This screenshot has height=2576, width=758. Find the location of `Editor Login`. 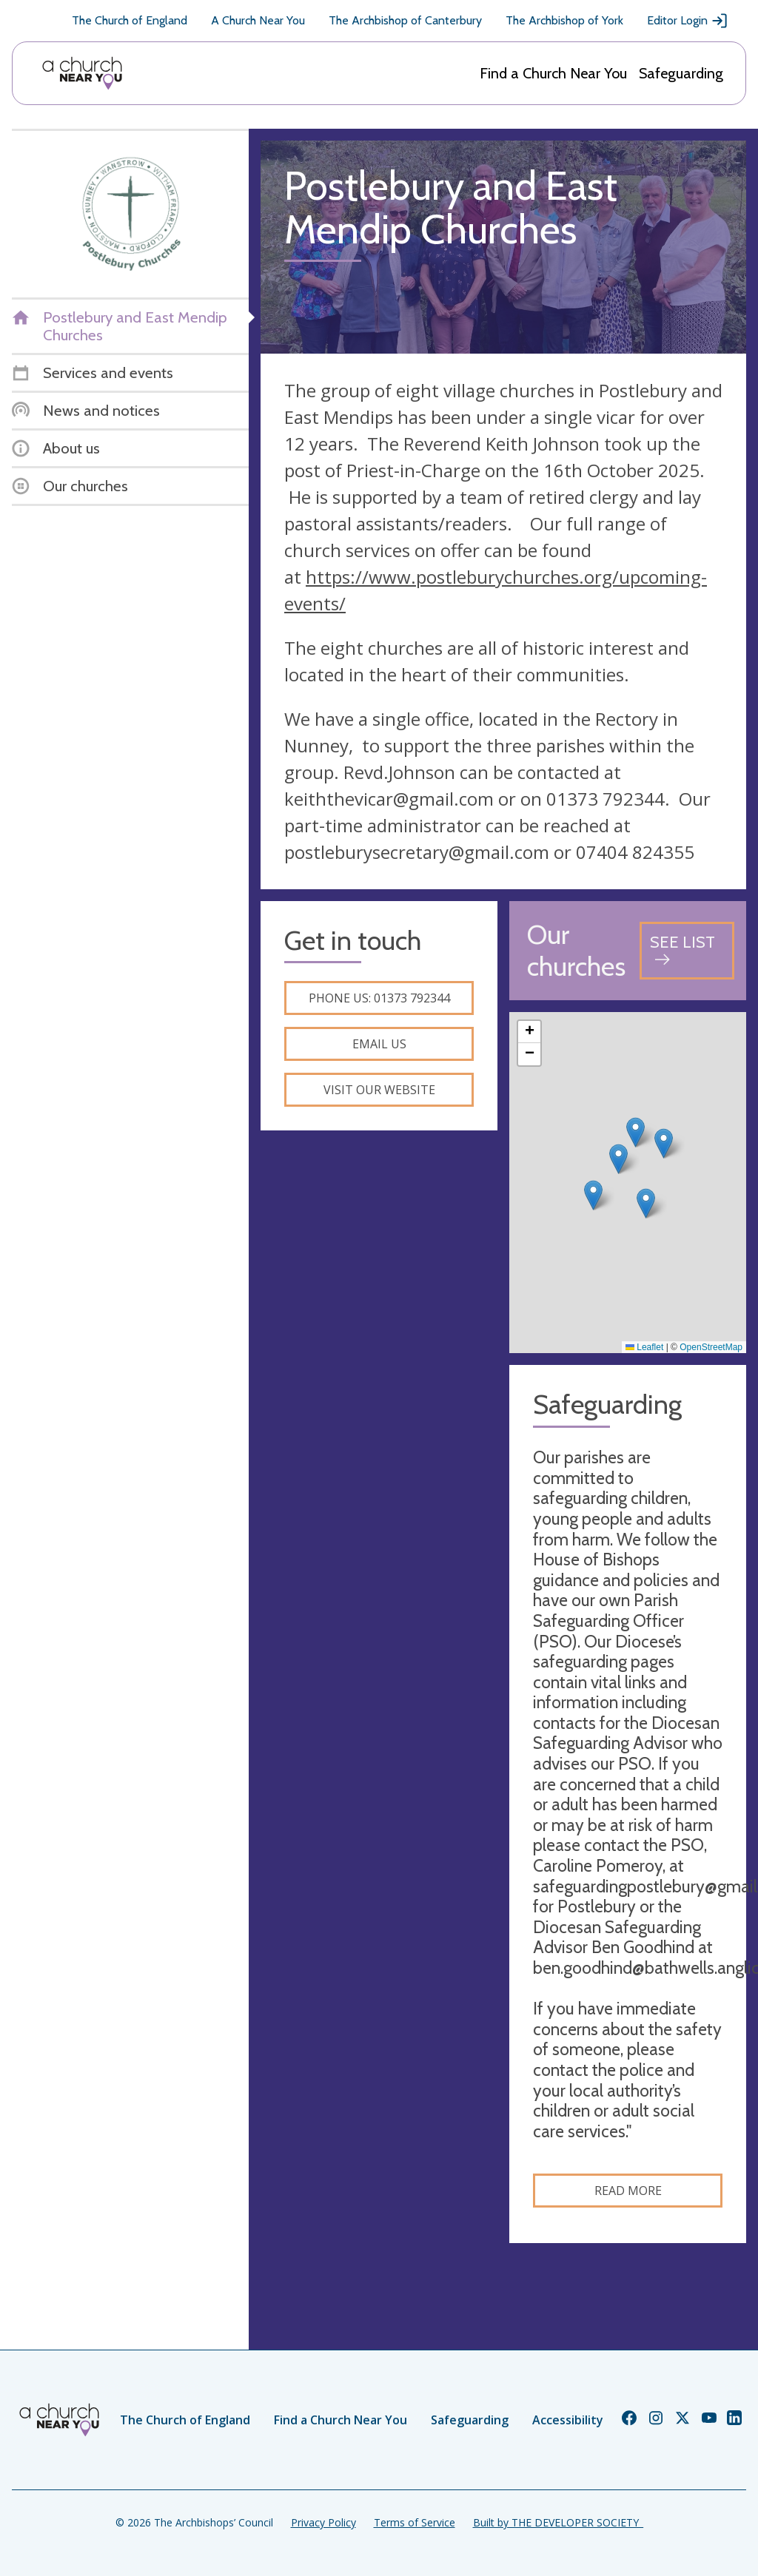

Editor Login is located at coordinates (687, 21).